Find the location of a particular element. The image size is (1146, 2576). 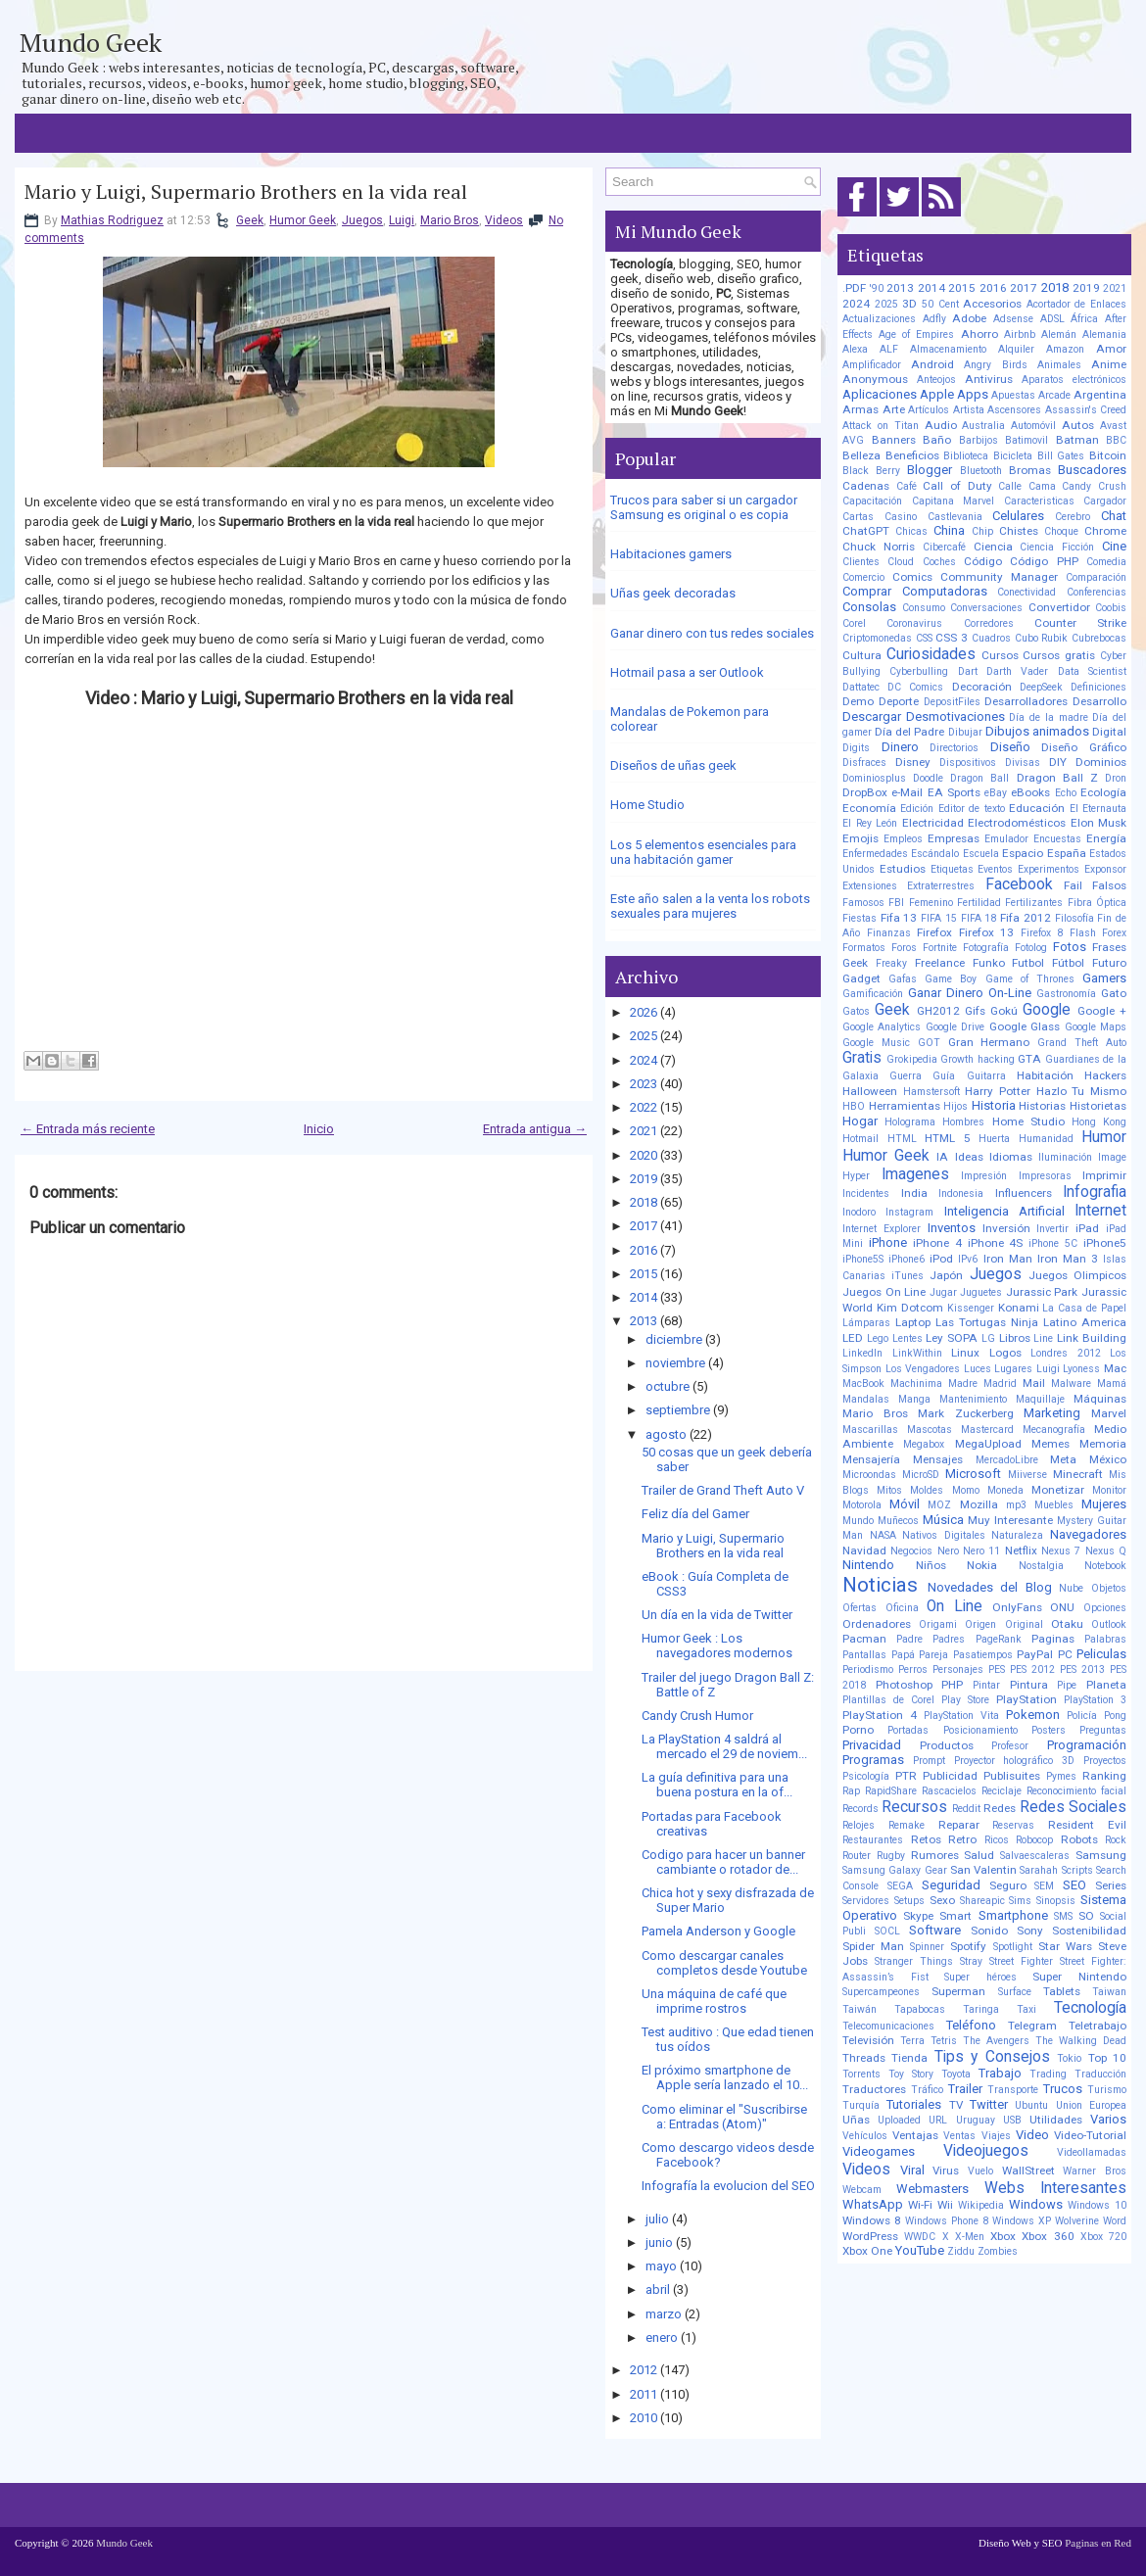

Hackers is located at coordinates (1105, 1075).